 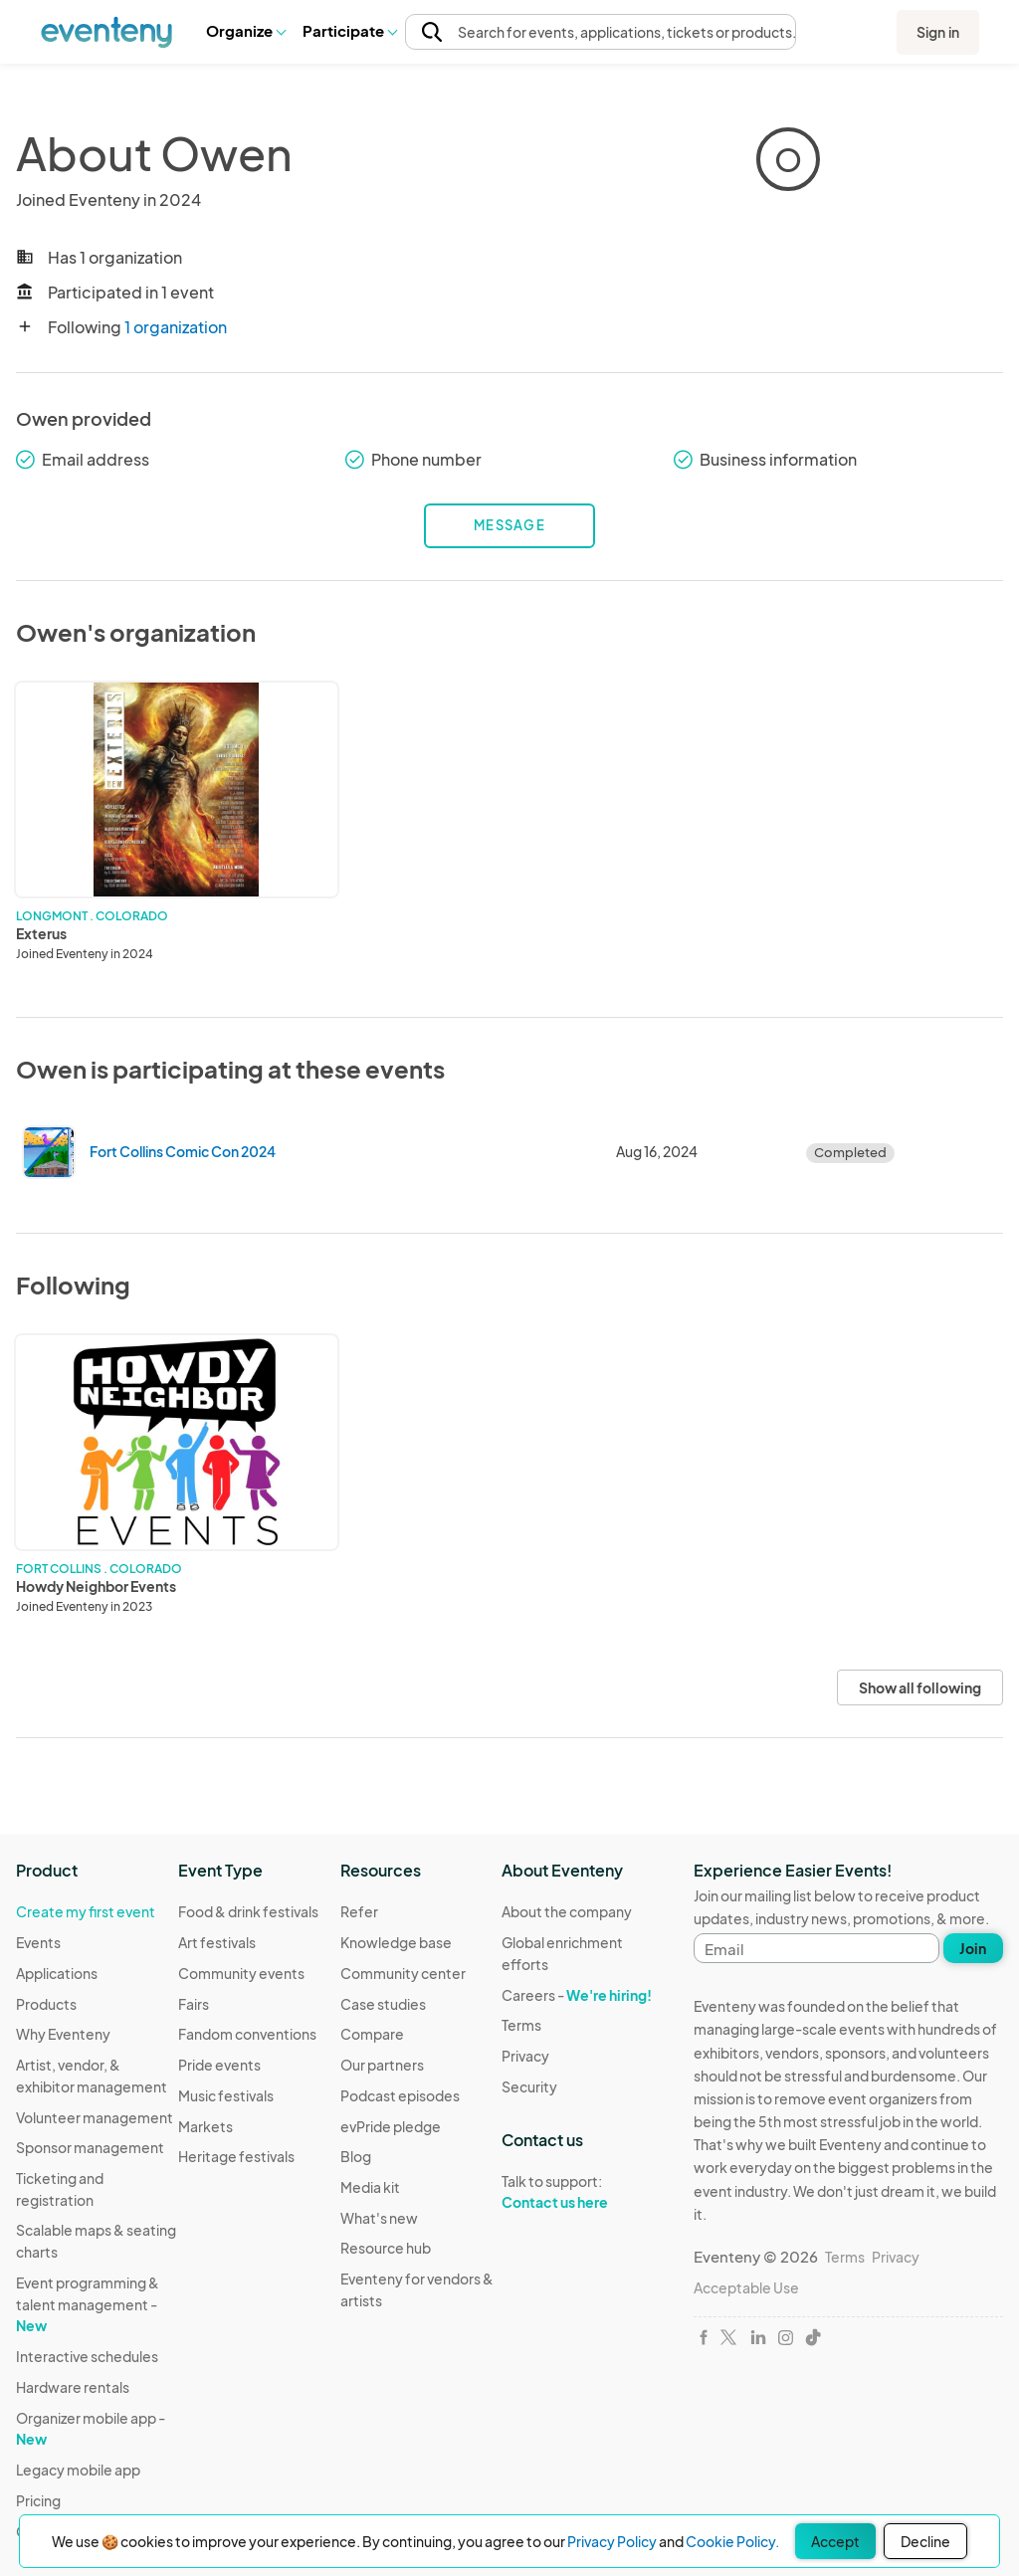 I want to click on Interactive schedules, so click(x=87, y=2356).